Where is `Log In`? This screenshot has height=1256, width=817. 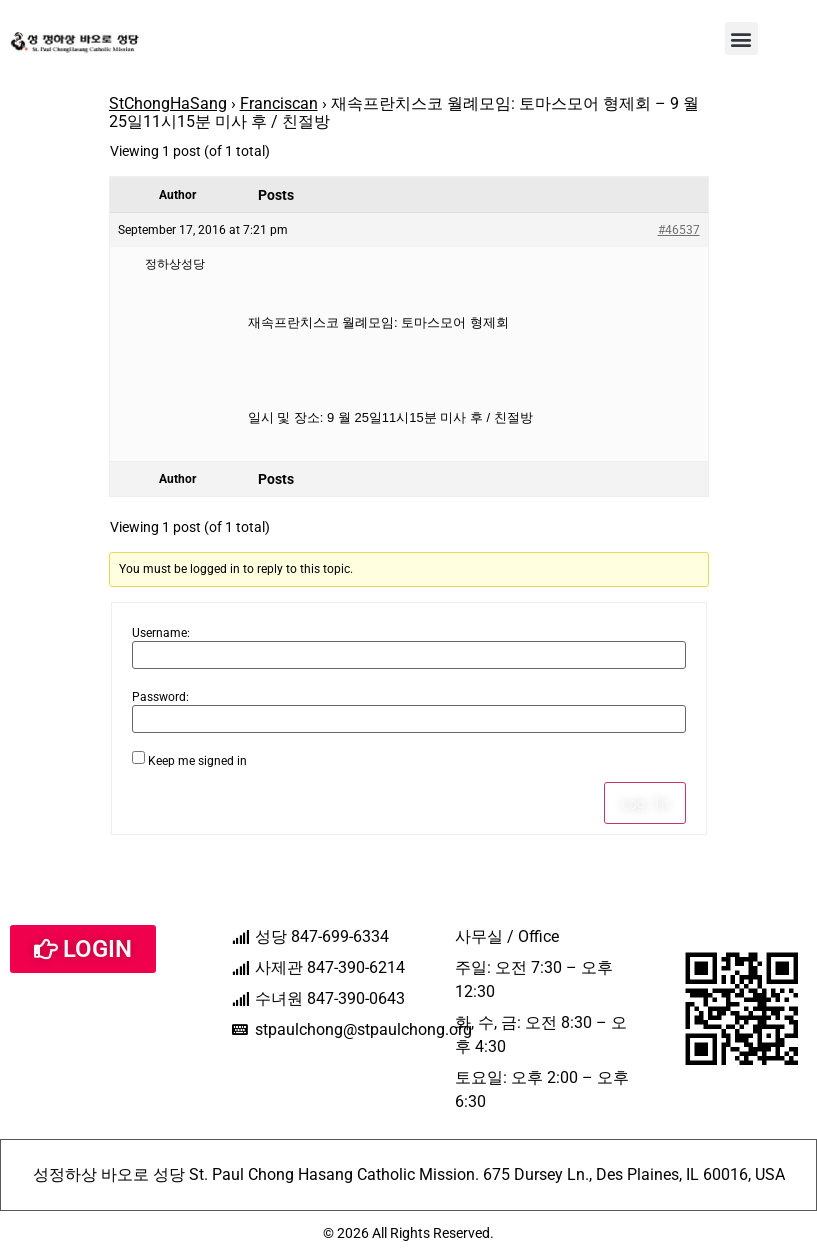 Log In is located at coordinates (645, 803).